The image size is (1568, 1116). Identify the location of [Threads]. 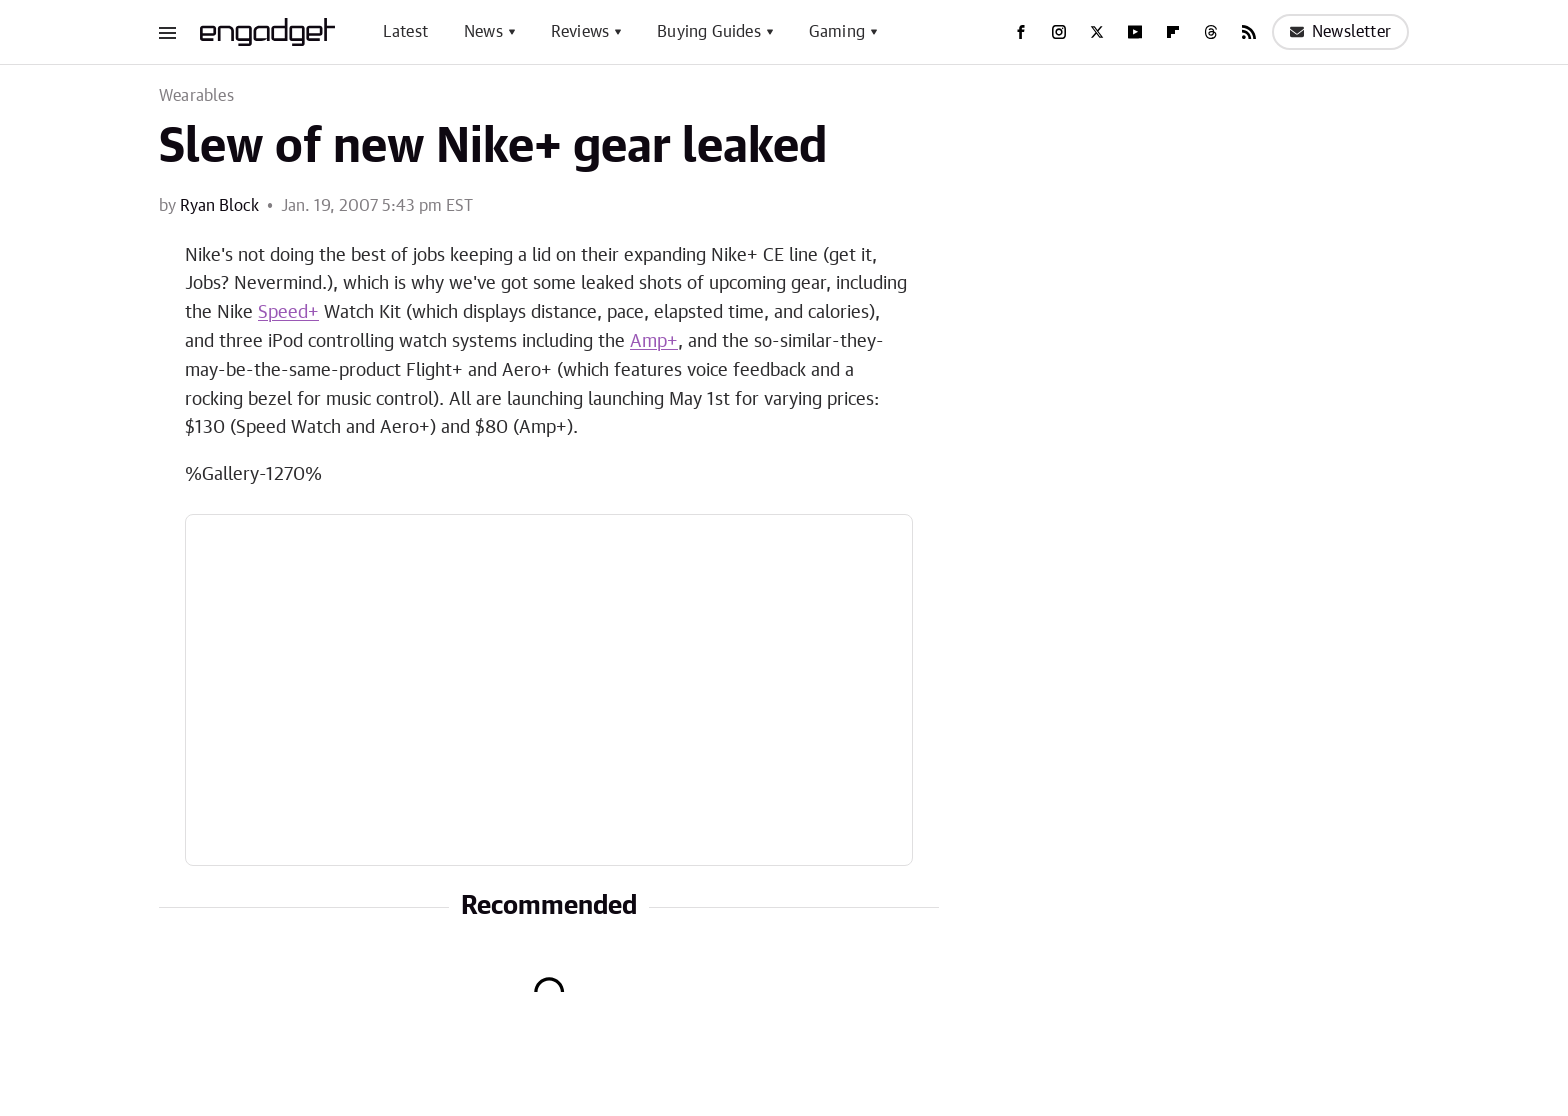
(1211, 32).